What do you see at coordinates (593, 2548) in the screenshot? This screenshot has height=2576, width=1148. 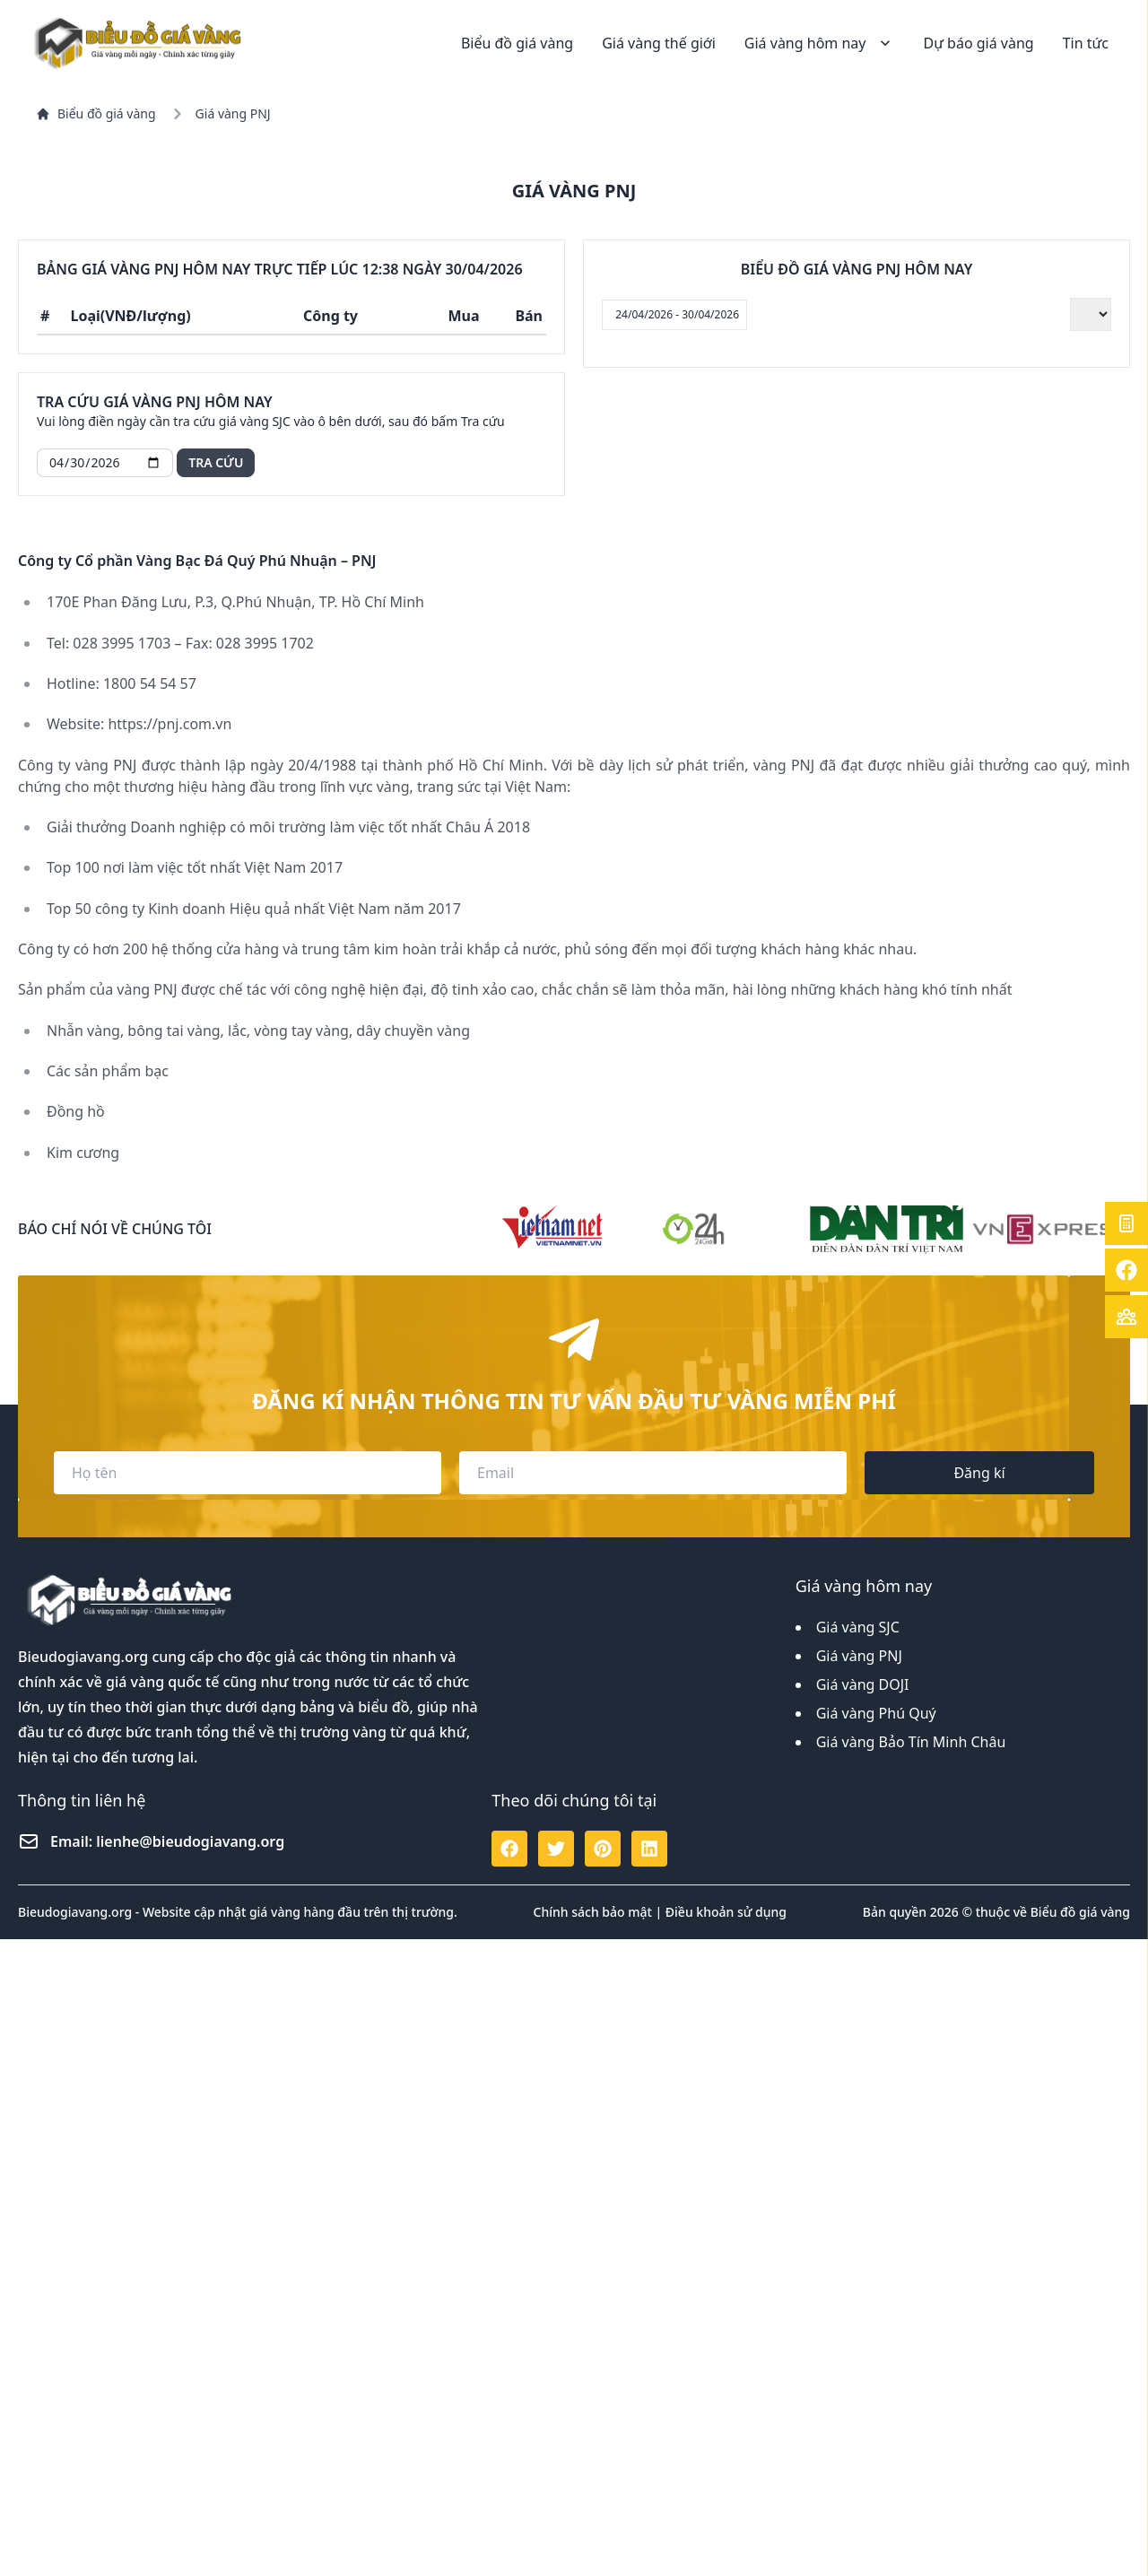 I see `Chính sách bảo mật` at bounding box center [593, 2548].